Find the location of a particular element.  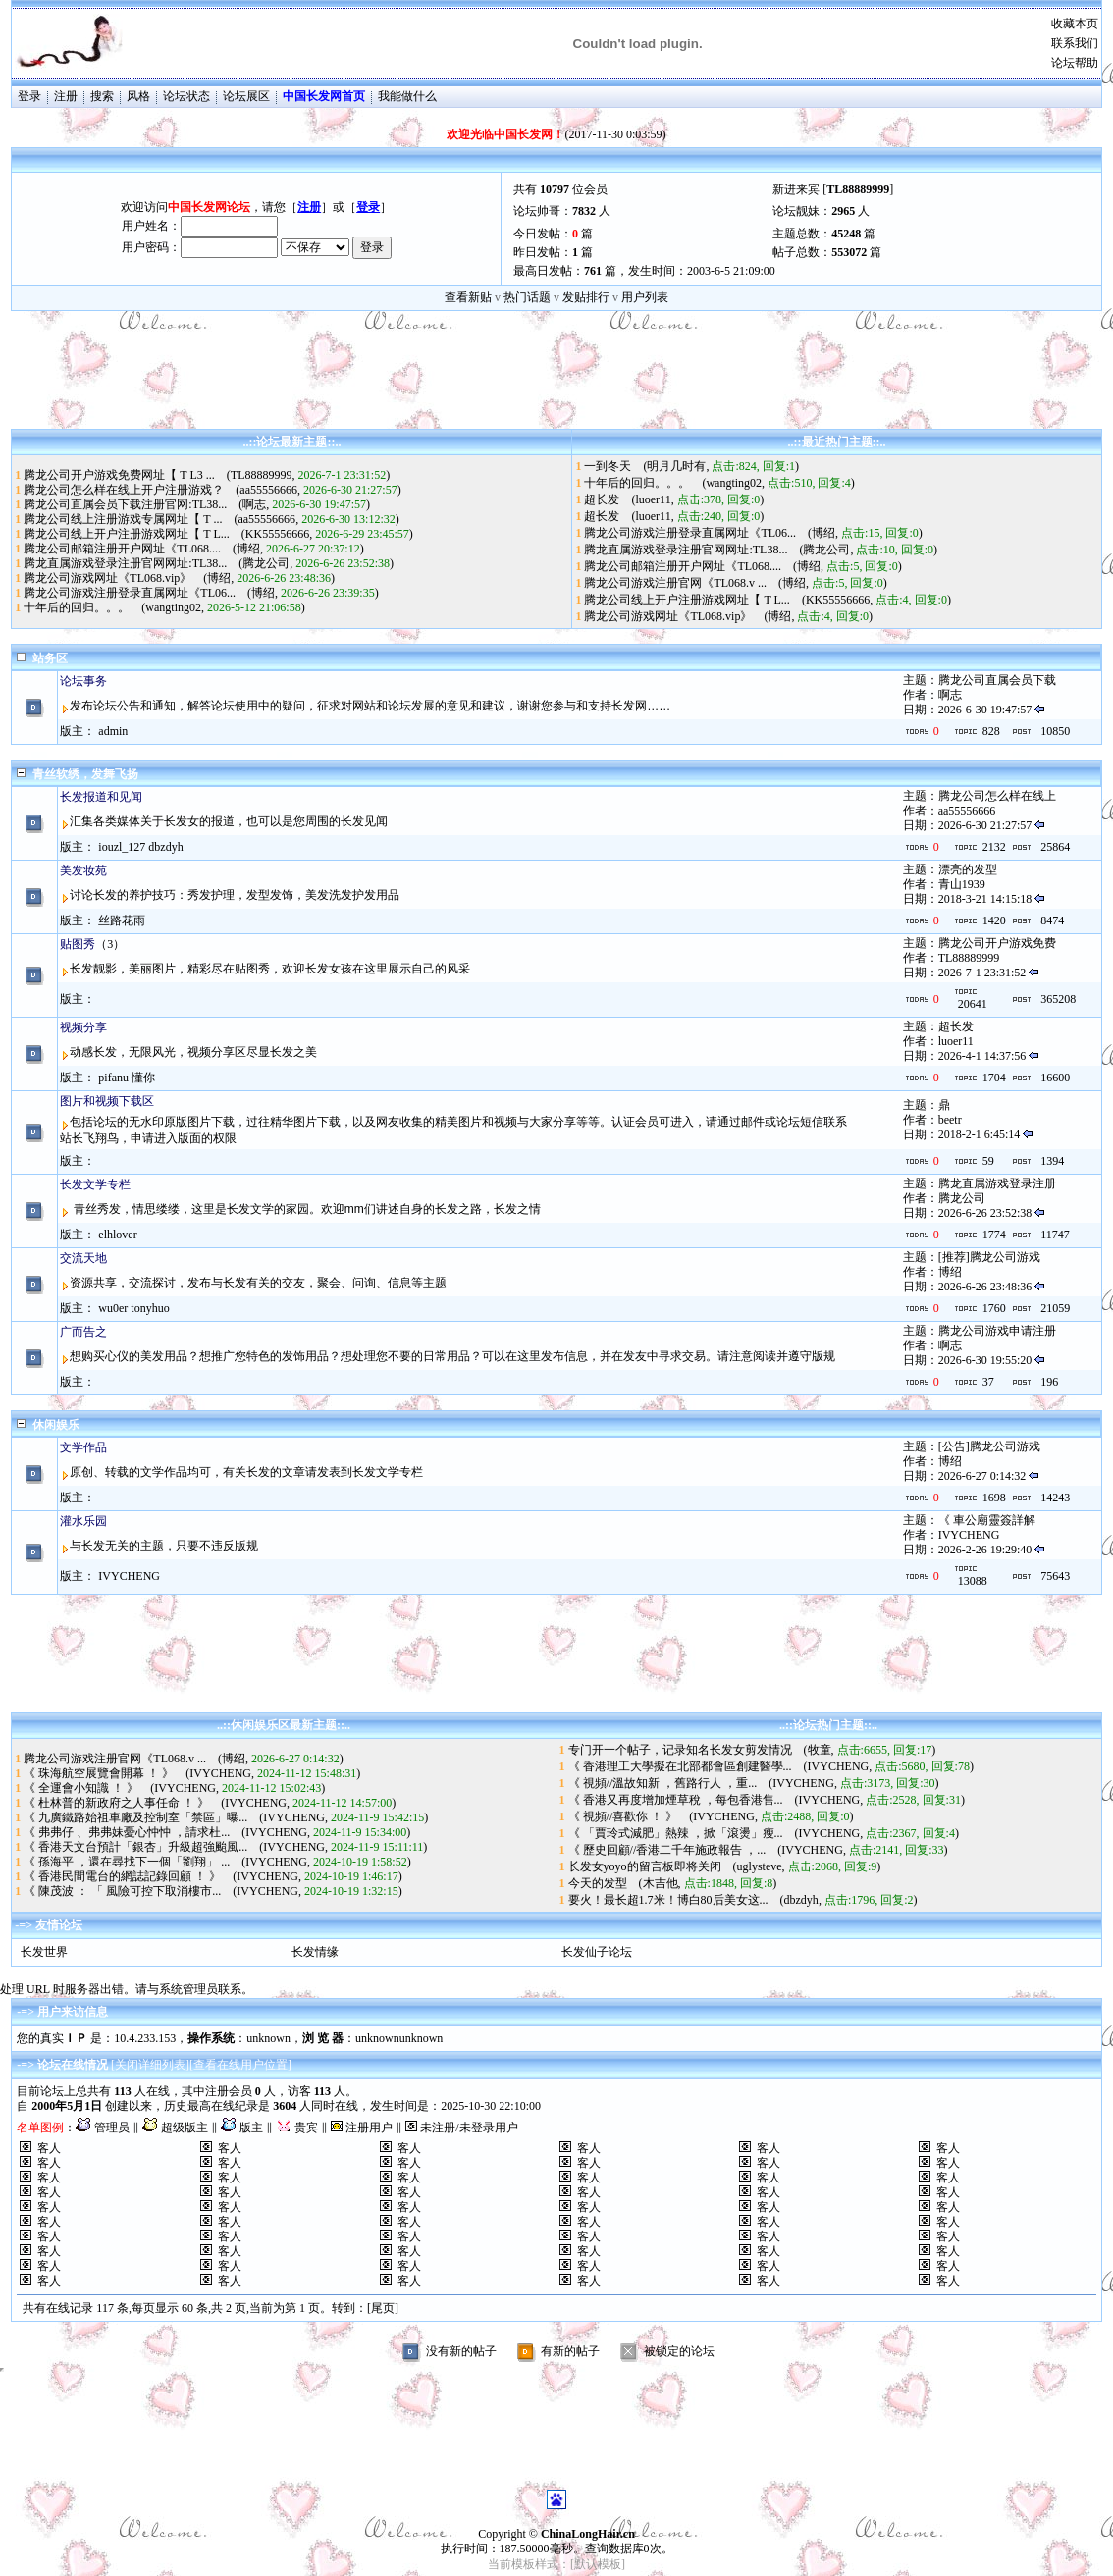

长发女yoyo的留言板即将关闭 is located at coordinates (644, 1866).